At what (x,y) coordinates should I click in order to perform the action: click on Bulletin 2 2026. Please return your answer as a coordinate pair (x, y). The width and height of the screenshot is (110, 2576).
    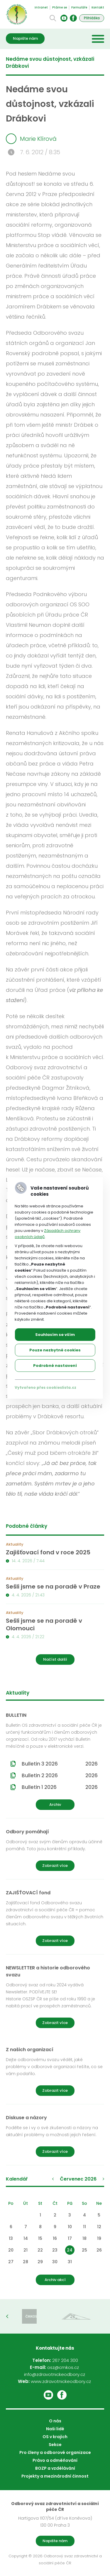
    Looking at the image, I should click on (60, 1775).